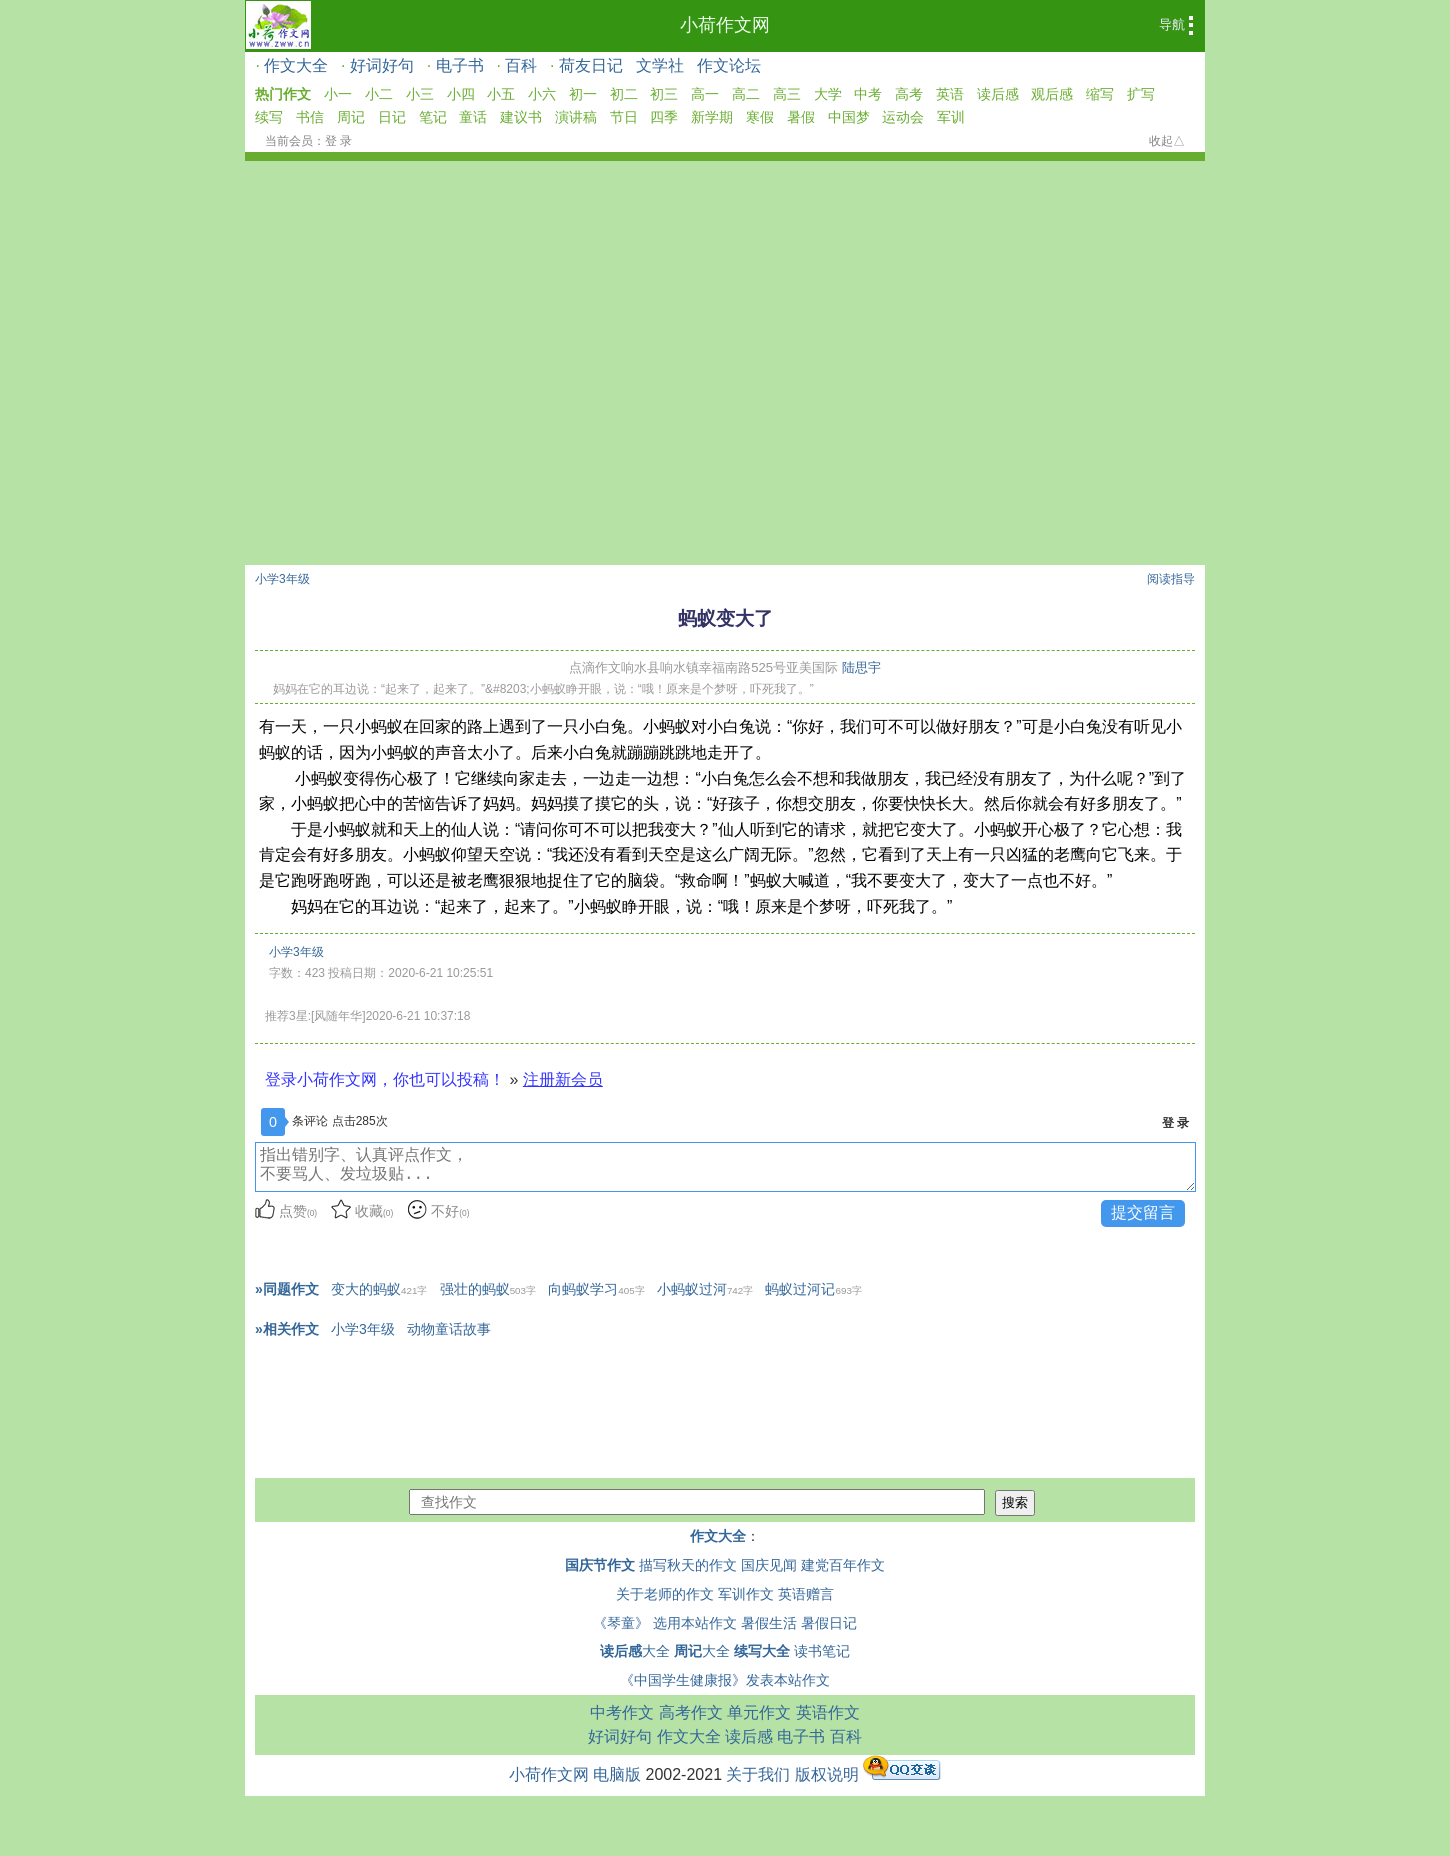  I want to click on 英语作文, so click(828, 1712).